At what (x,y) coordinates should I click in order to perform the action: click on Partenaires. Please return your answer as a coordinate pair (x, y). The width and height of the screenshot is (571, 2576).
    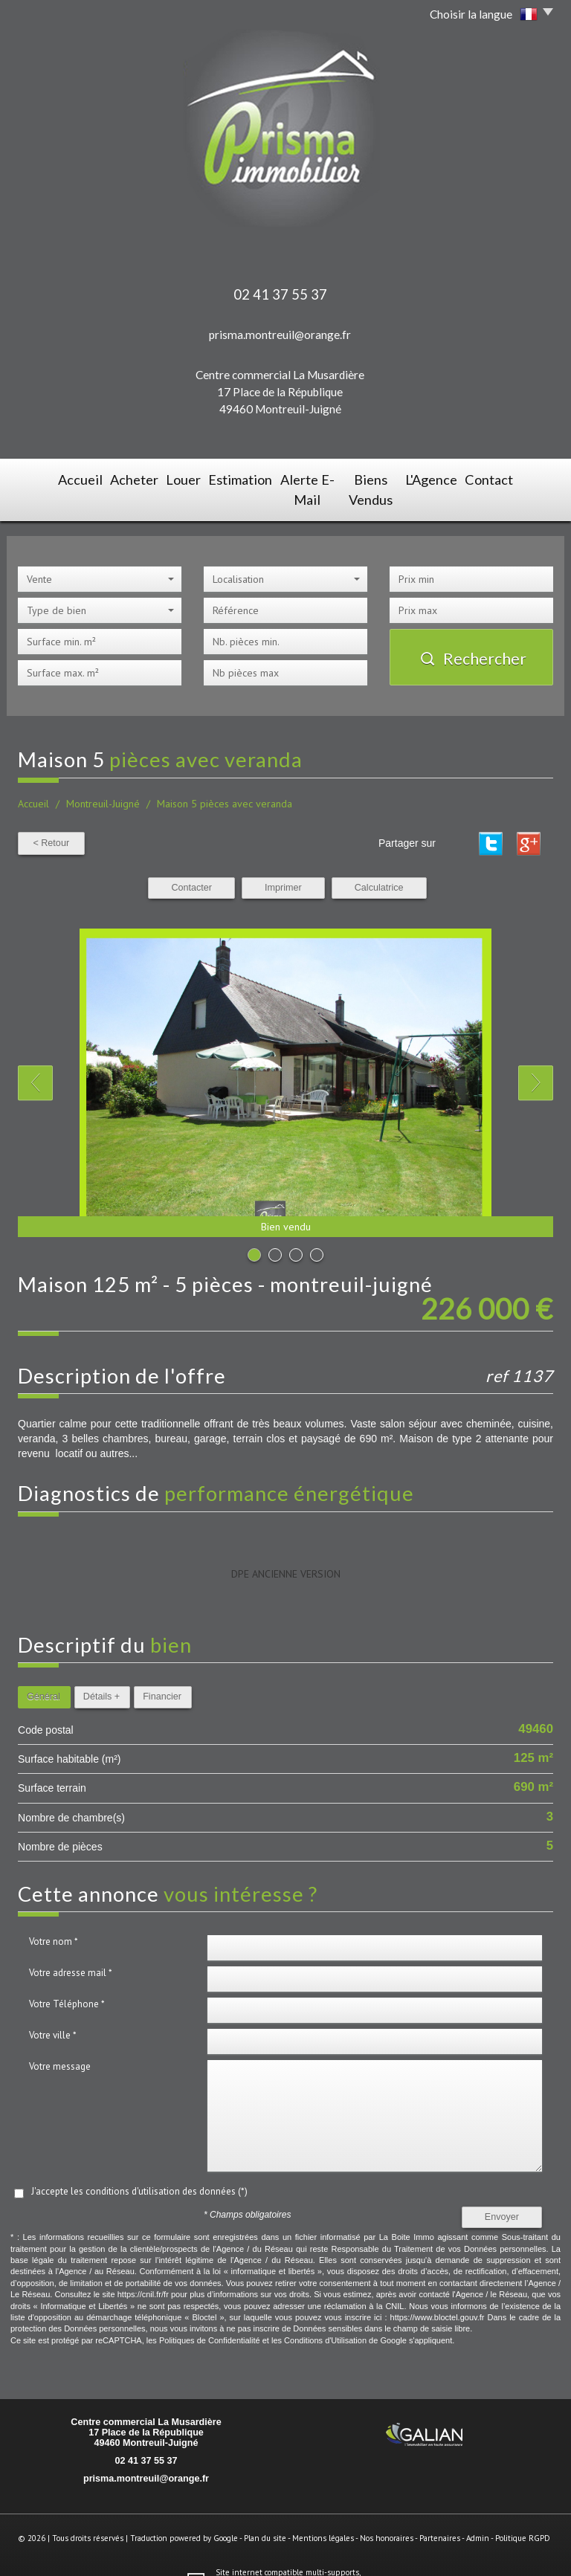
    Looking at the image, I should click on (439, 2512).